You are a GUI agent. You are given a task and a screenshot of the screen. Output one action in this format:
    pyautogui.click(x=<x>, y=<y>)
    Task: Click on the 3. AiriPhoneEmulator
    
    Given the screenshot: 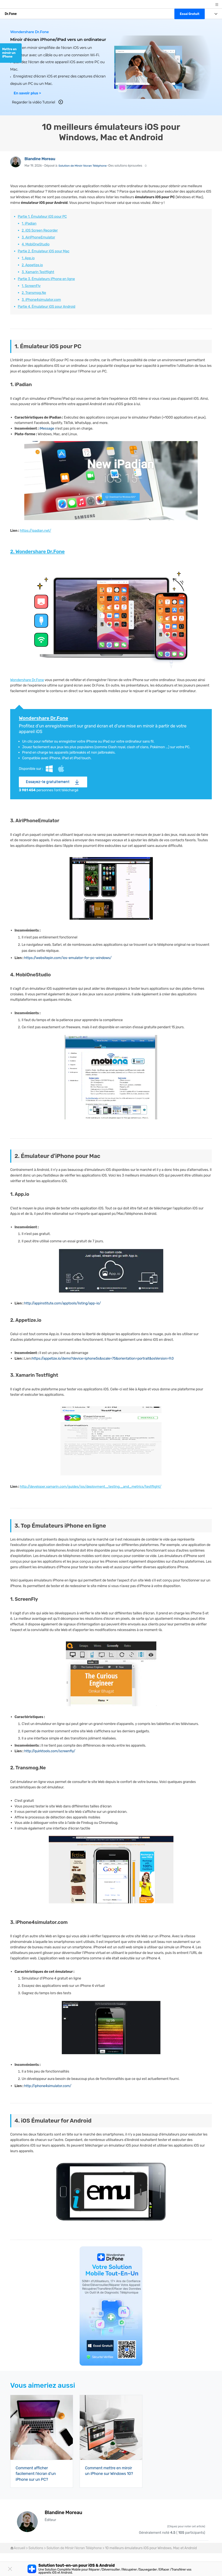 What is the action you would take?
    pyautogui.click(x=38, y=237)
    